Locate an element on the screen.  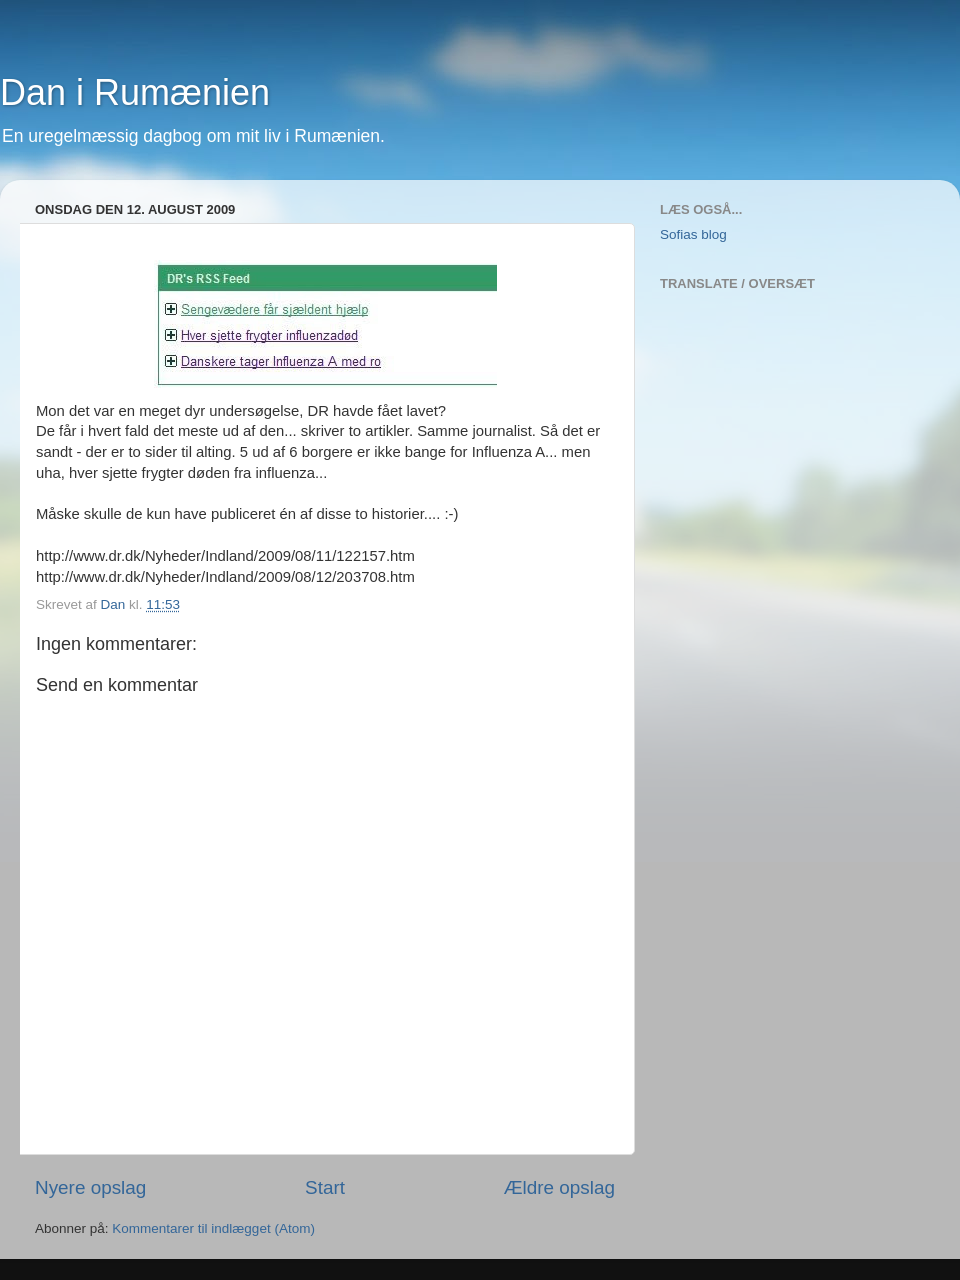
Kommentarer til indlægget (Atom) is located at coordinates (213, 1228).